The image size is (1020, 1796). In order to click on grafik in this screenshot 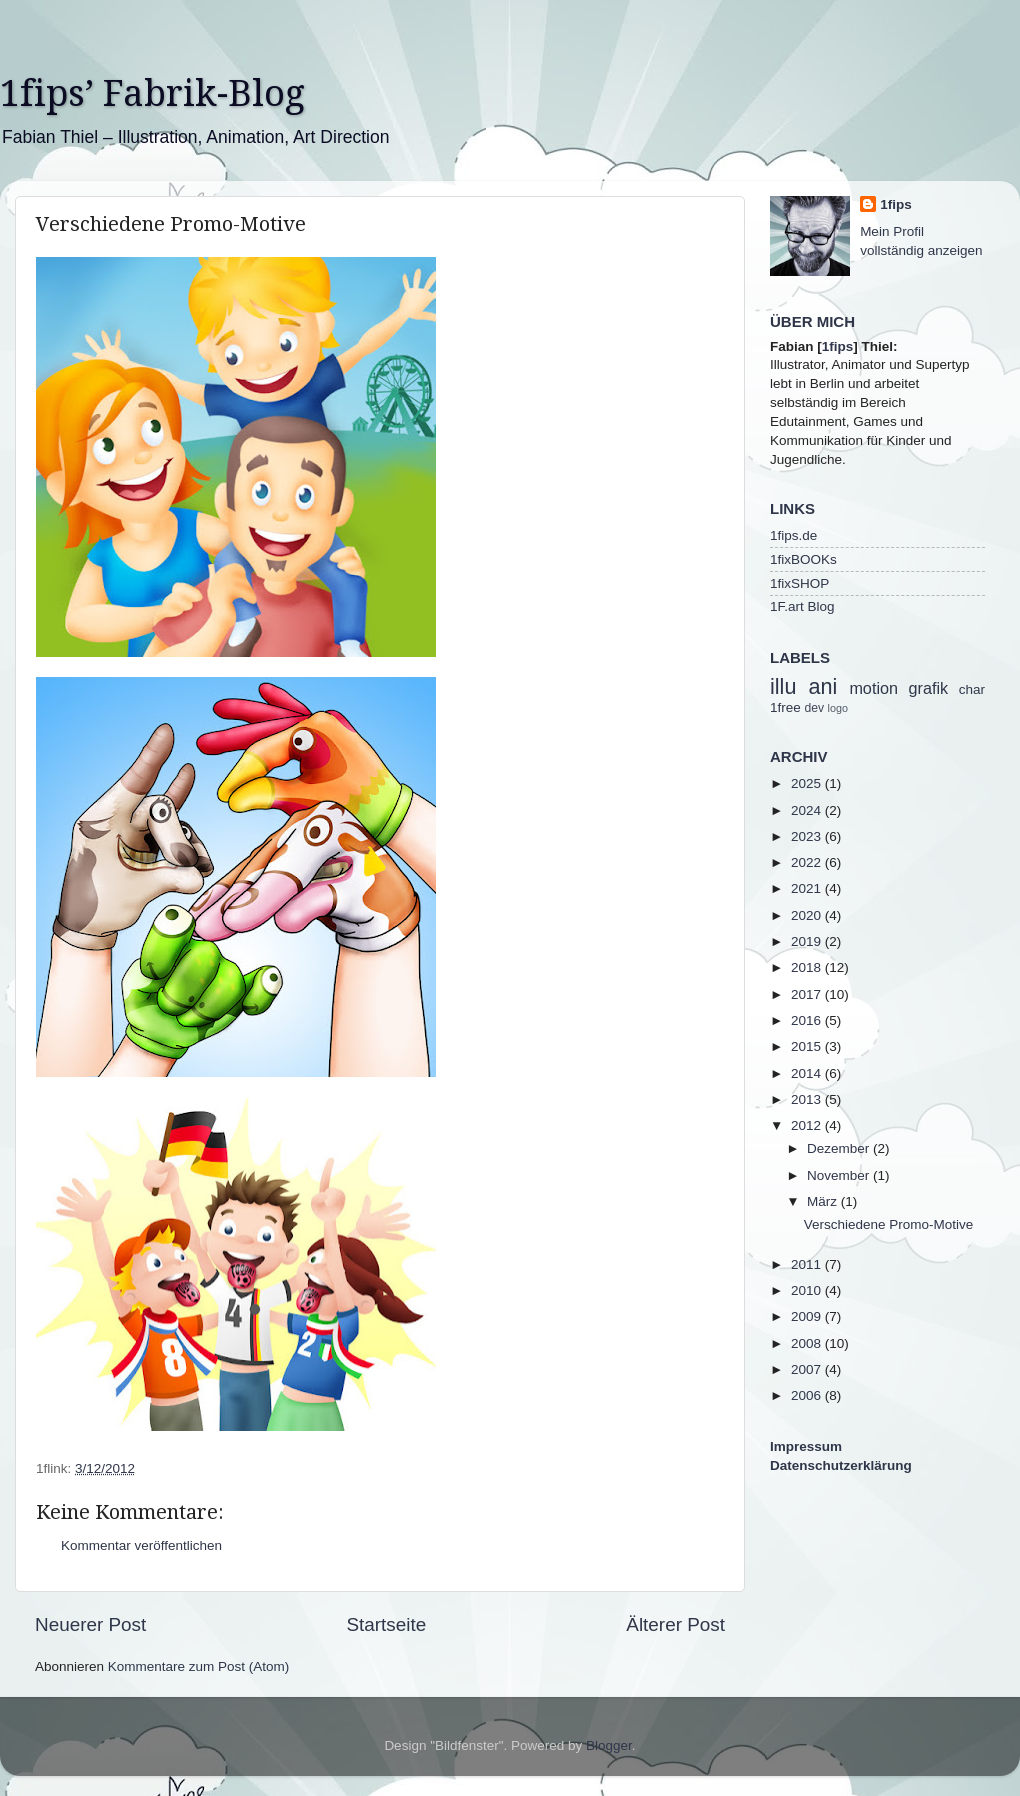, I will do `click(929, 688)`.